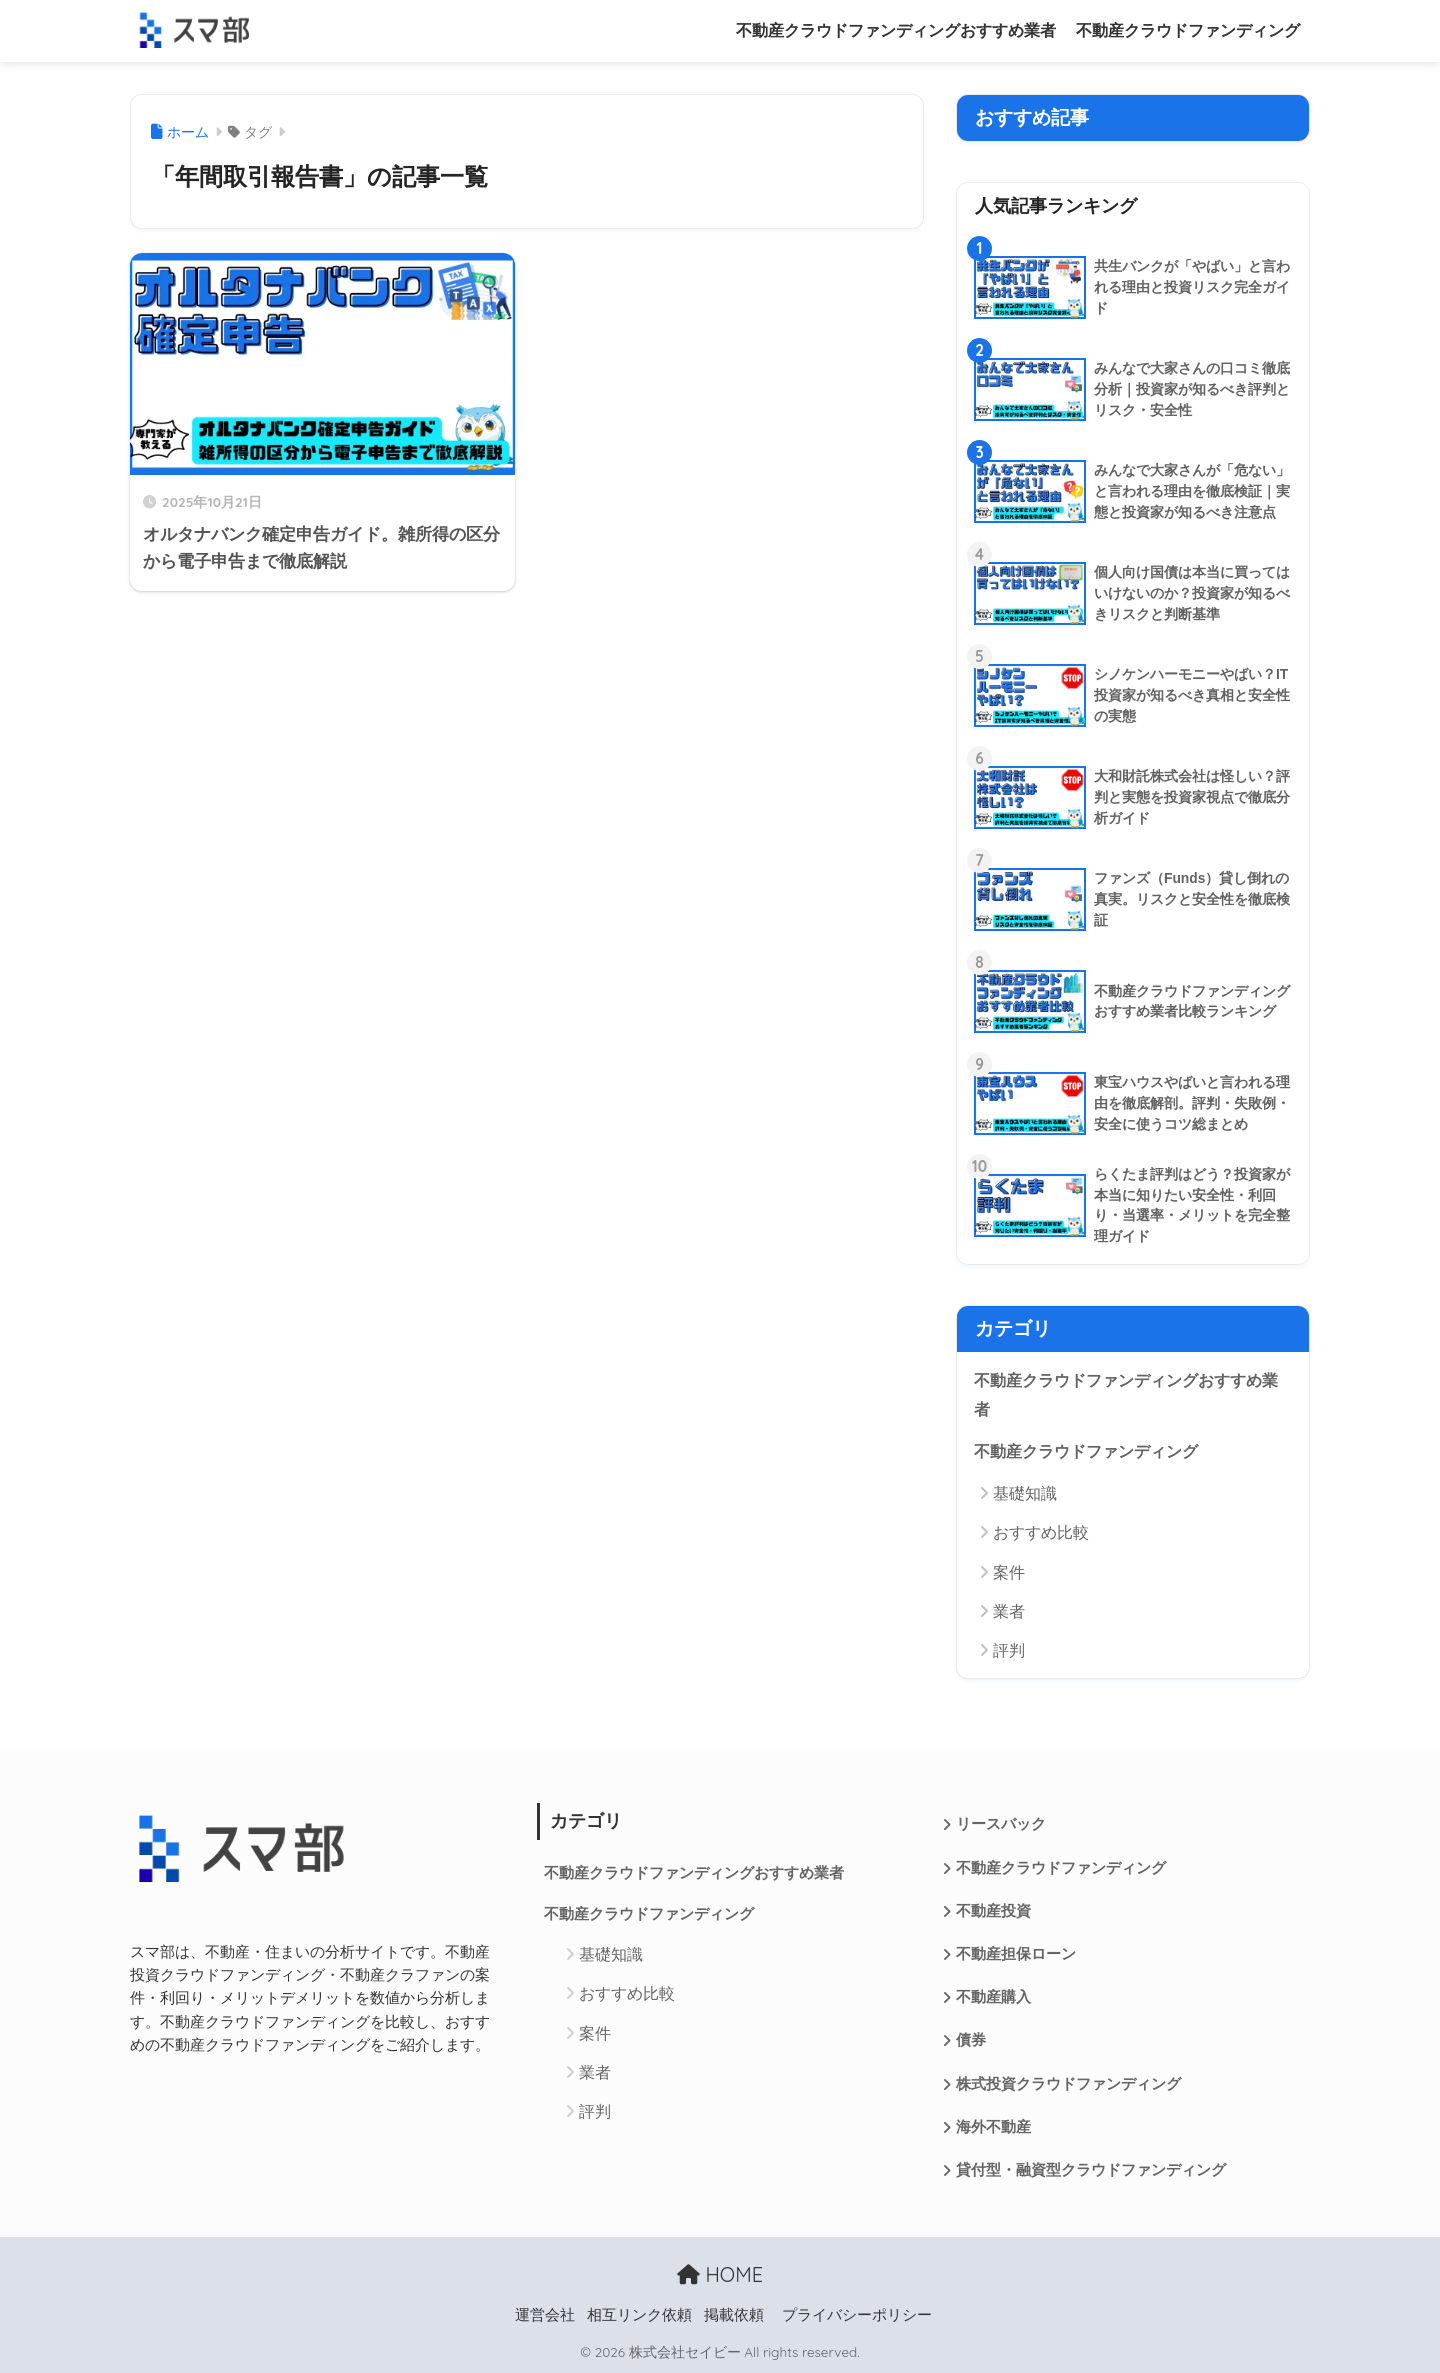 The height and width of the screenshot is (2373, 1440). What do you see at coordinates (1009, 1572) in the screenshot?
I see `案件` at bounding box center [1009, 1572].